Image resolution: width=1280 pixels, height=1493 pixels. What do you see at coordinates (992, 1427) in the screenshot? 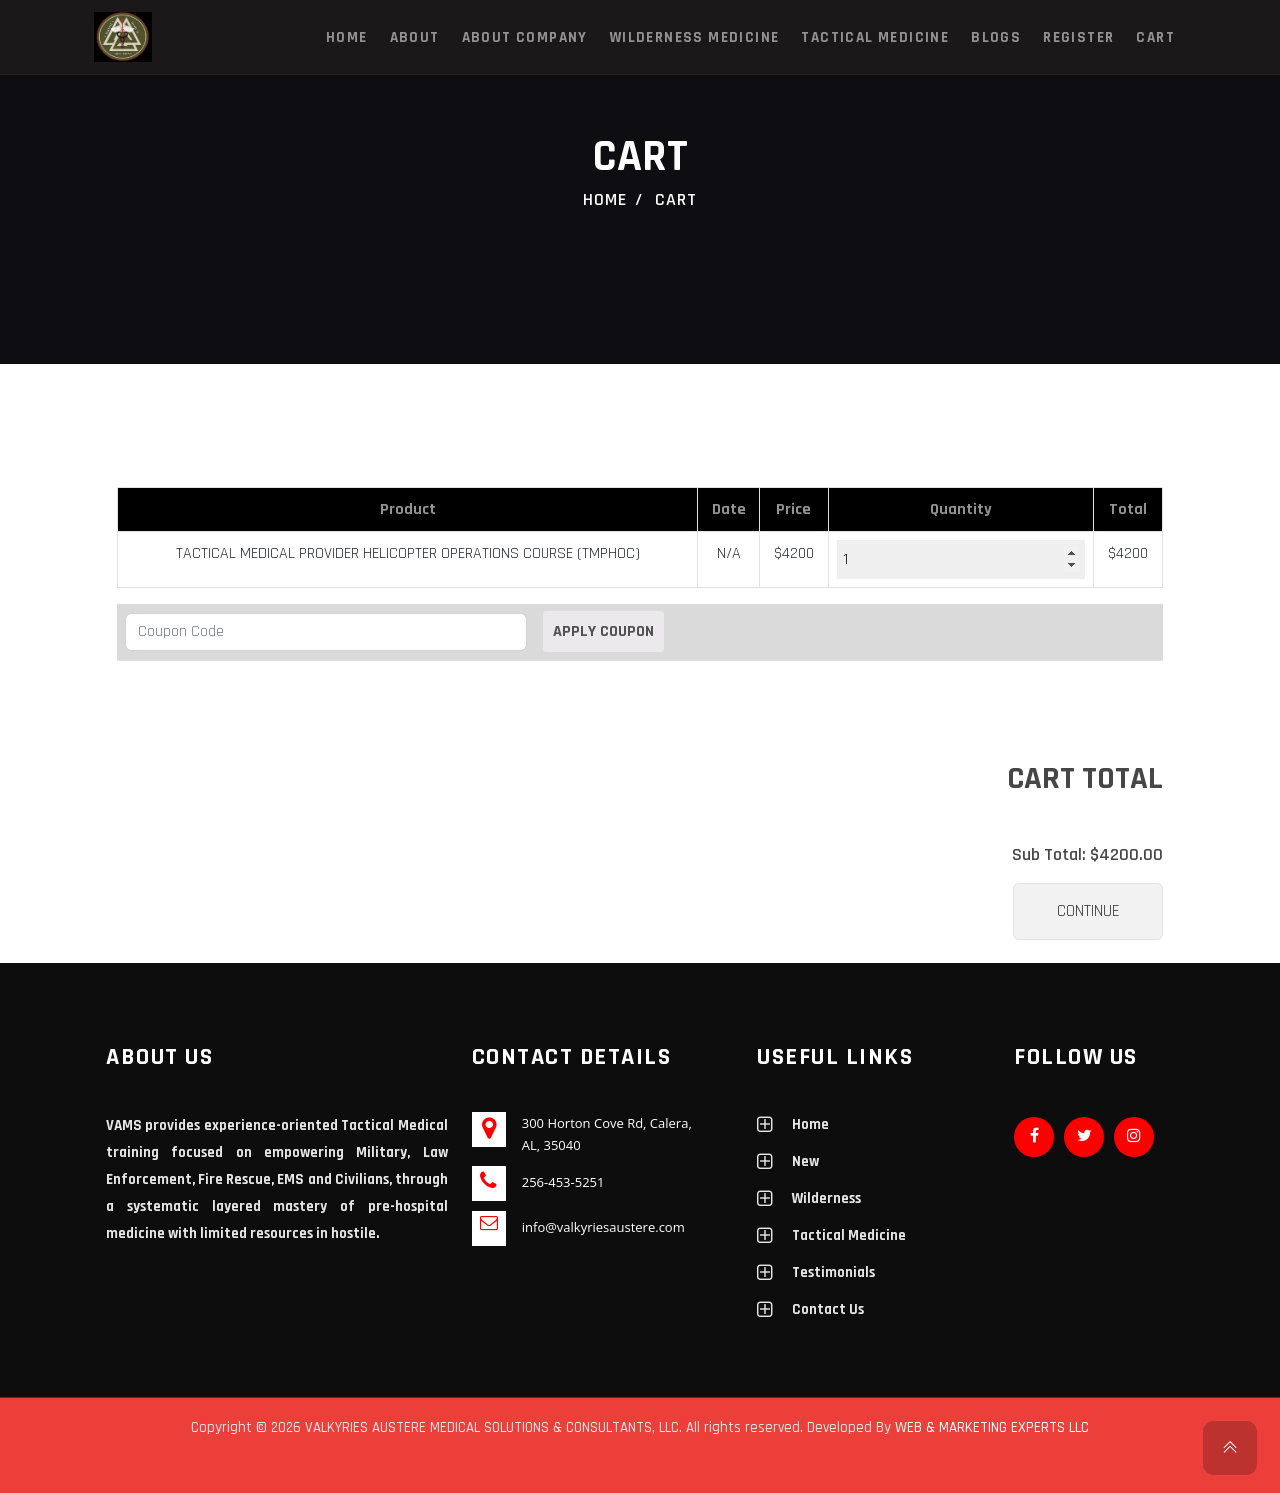
I see `WEB & MARKETING EXPERTS LLC` at bounding box center [992, 1427].